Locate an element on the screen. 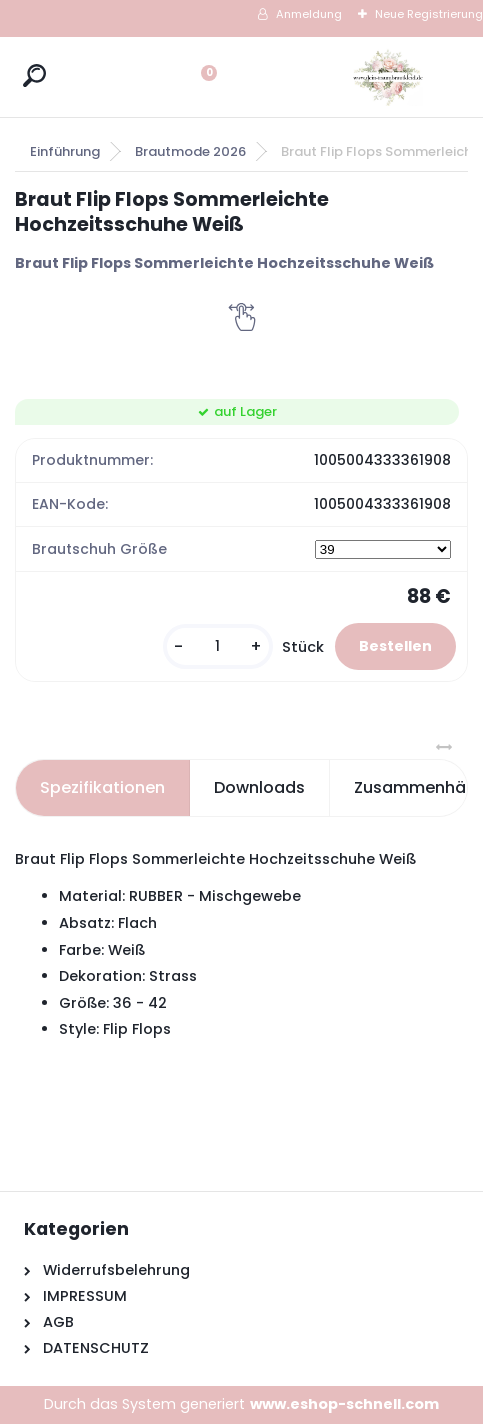 The image size is (483, 1424). [Logo] is located at coordinates (388, 77).